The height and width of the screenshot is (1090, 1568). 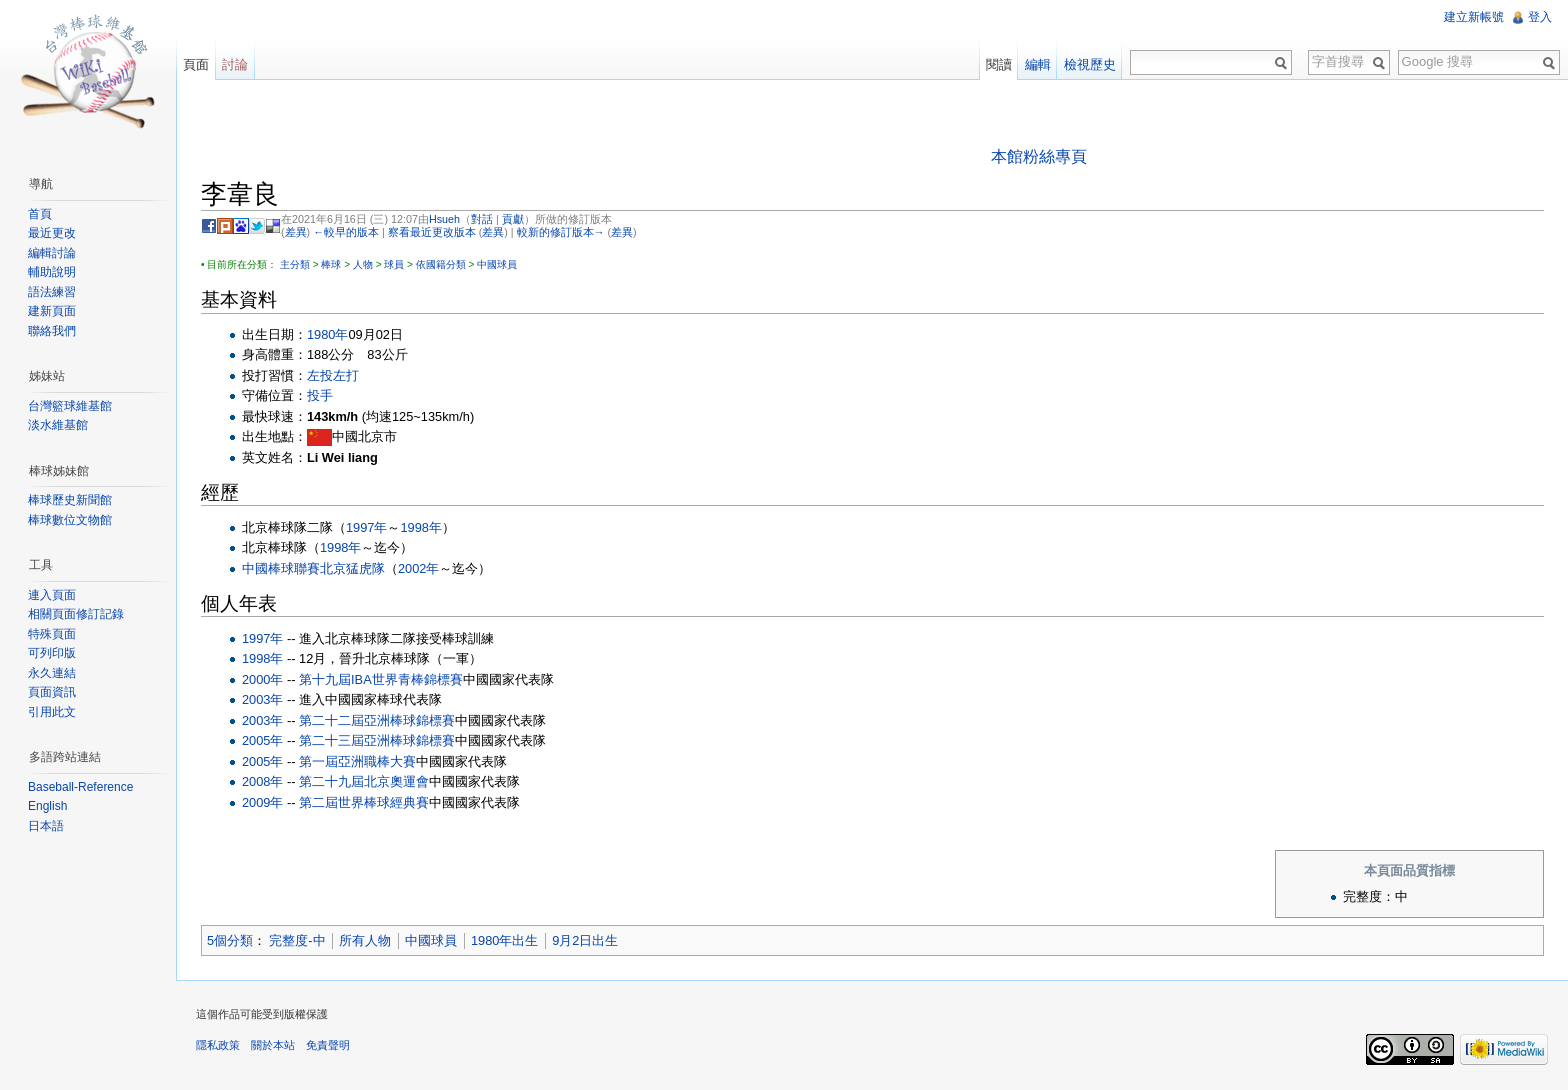 I want to click on 2005年, so click(x=262, y=740).